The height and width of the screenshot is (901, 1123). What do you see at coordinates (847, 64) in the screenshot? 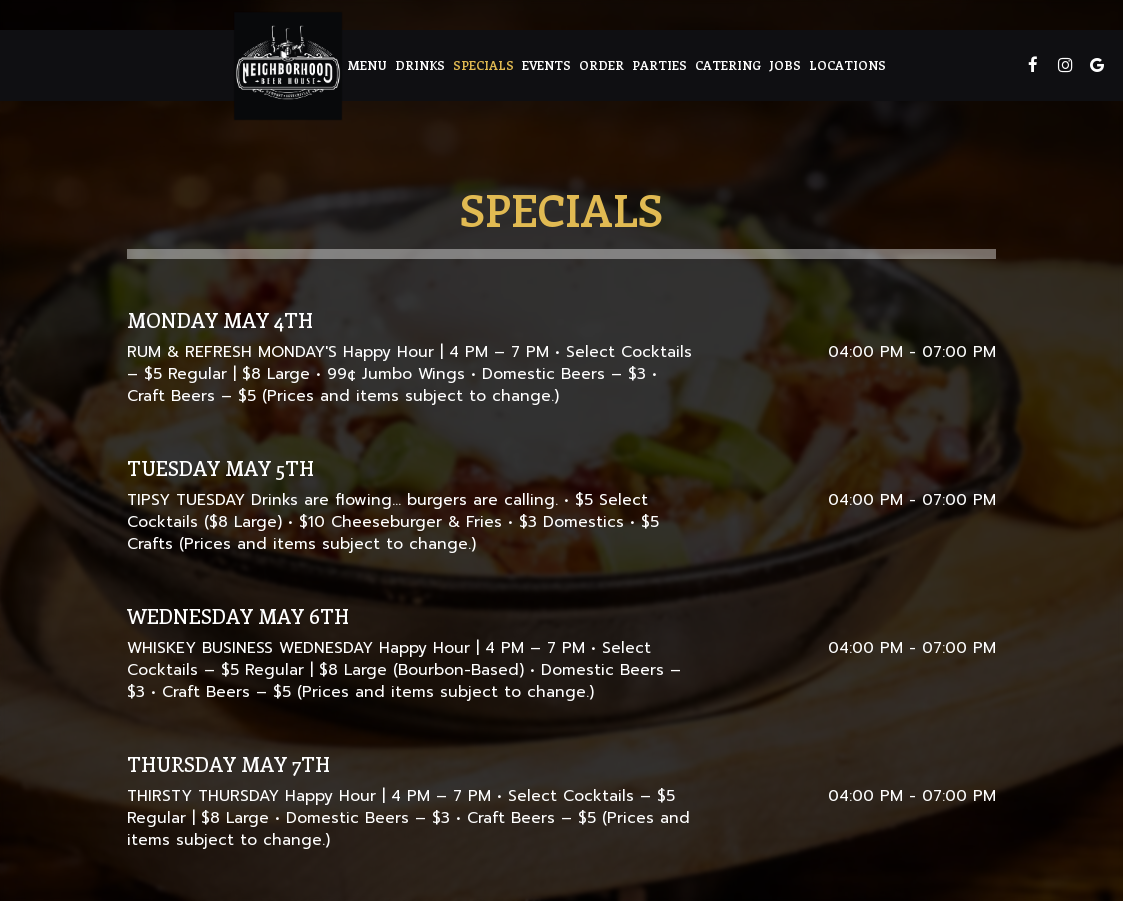
I see `Locations` at bounding box center [847, 64].